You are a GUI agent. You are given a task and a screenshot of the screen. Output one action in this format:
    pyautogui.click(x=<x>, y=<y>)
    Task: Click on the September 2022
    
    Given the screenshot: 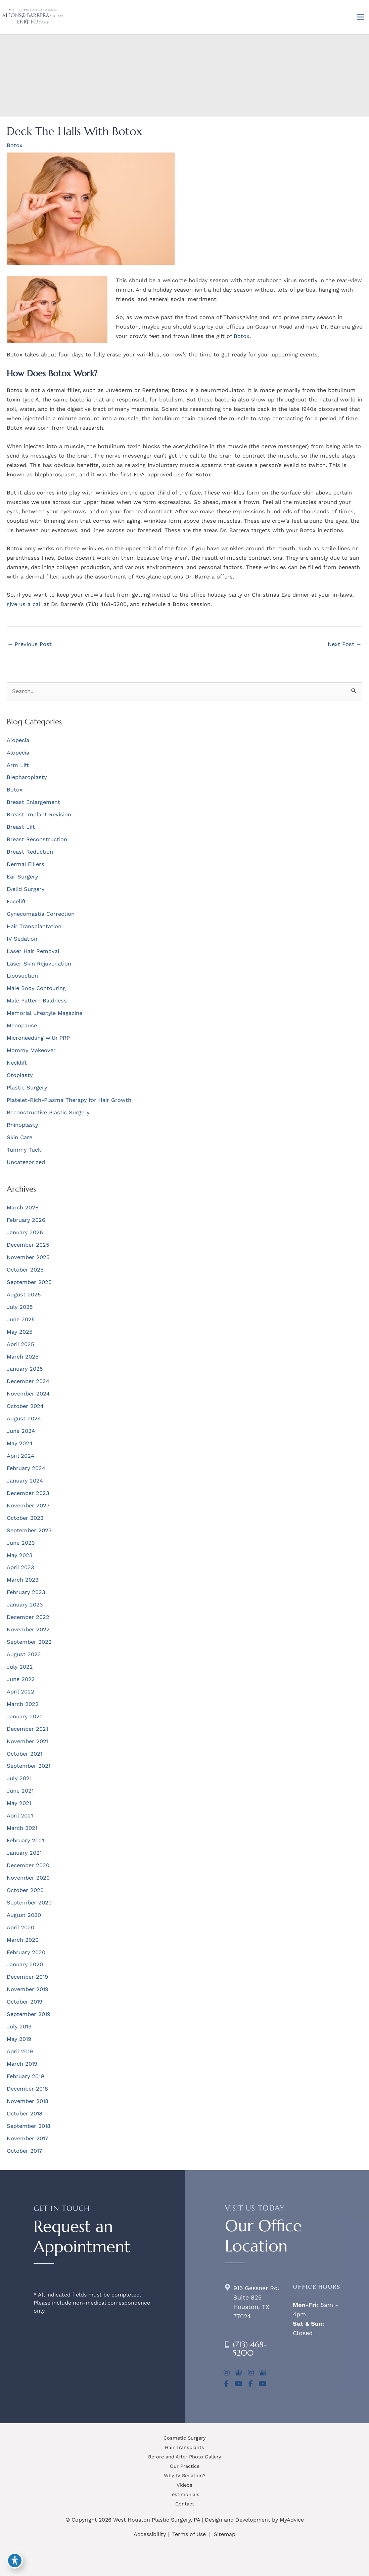 What is the action you would take?
    pyautogui.click(x=29, y=1642)
    